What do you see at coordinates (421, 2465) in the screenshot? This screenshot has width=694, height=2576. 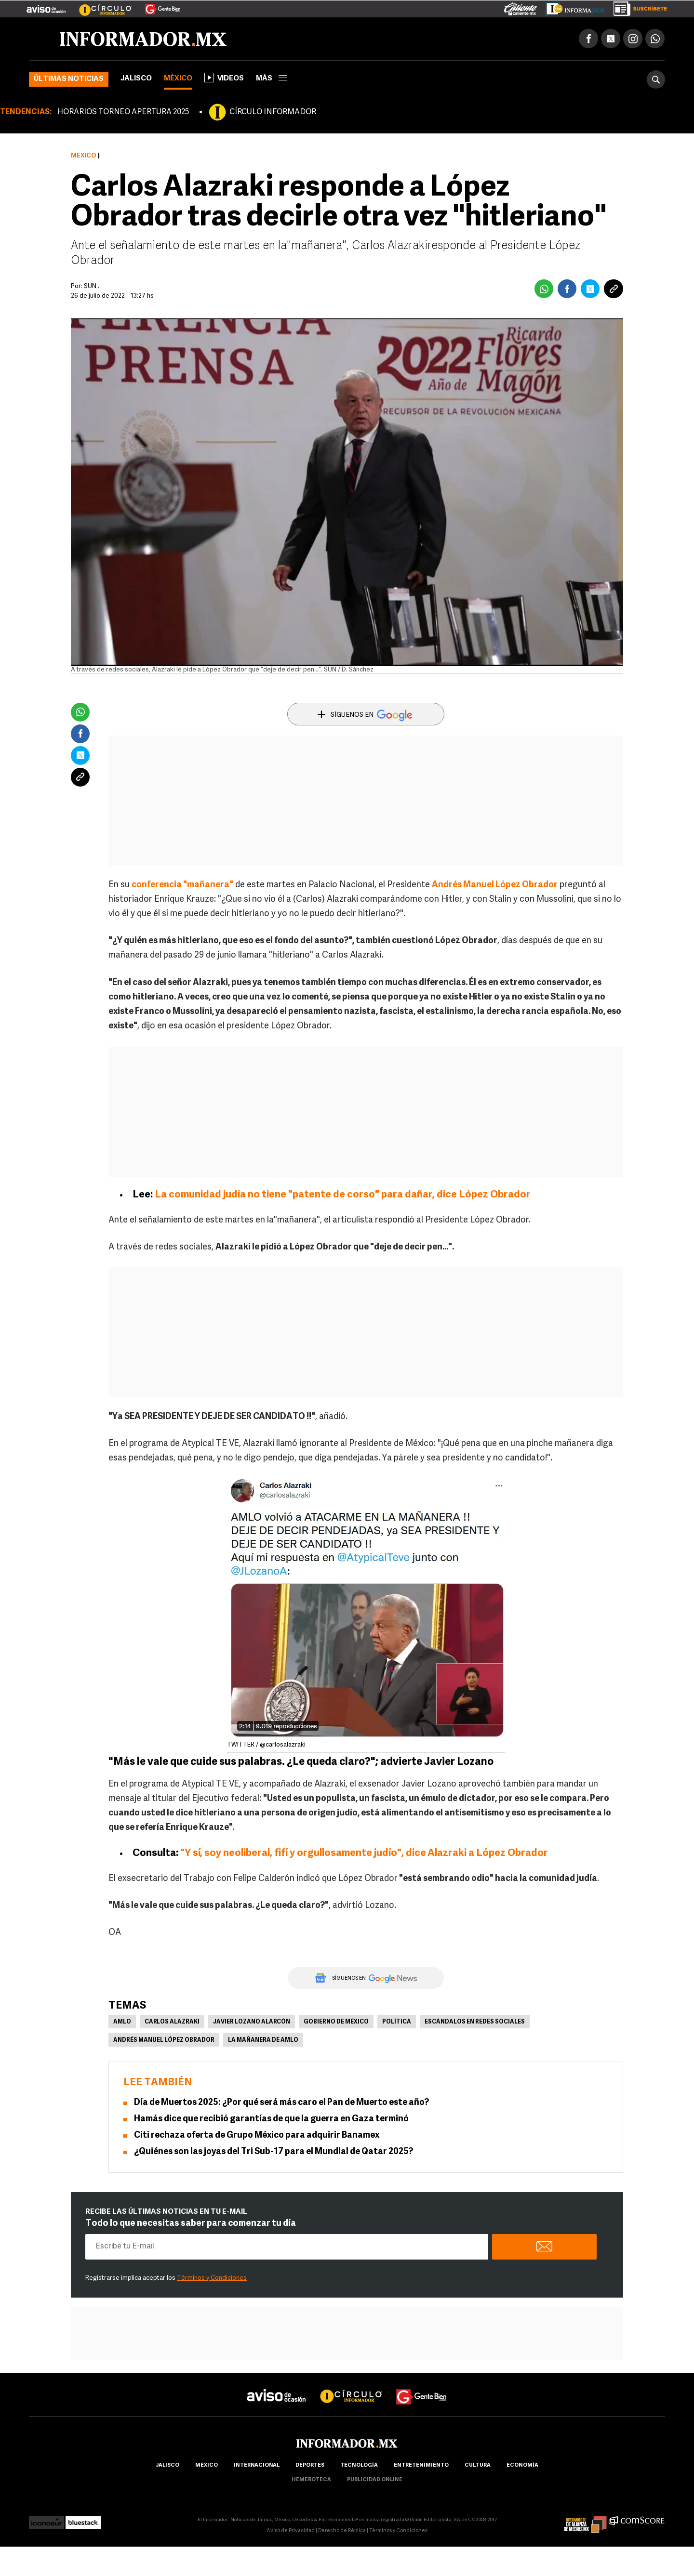 I see `Entretenimiento` at bounding box center [421, 2465].